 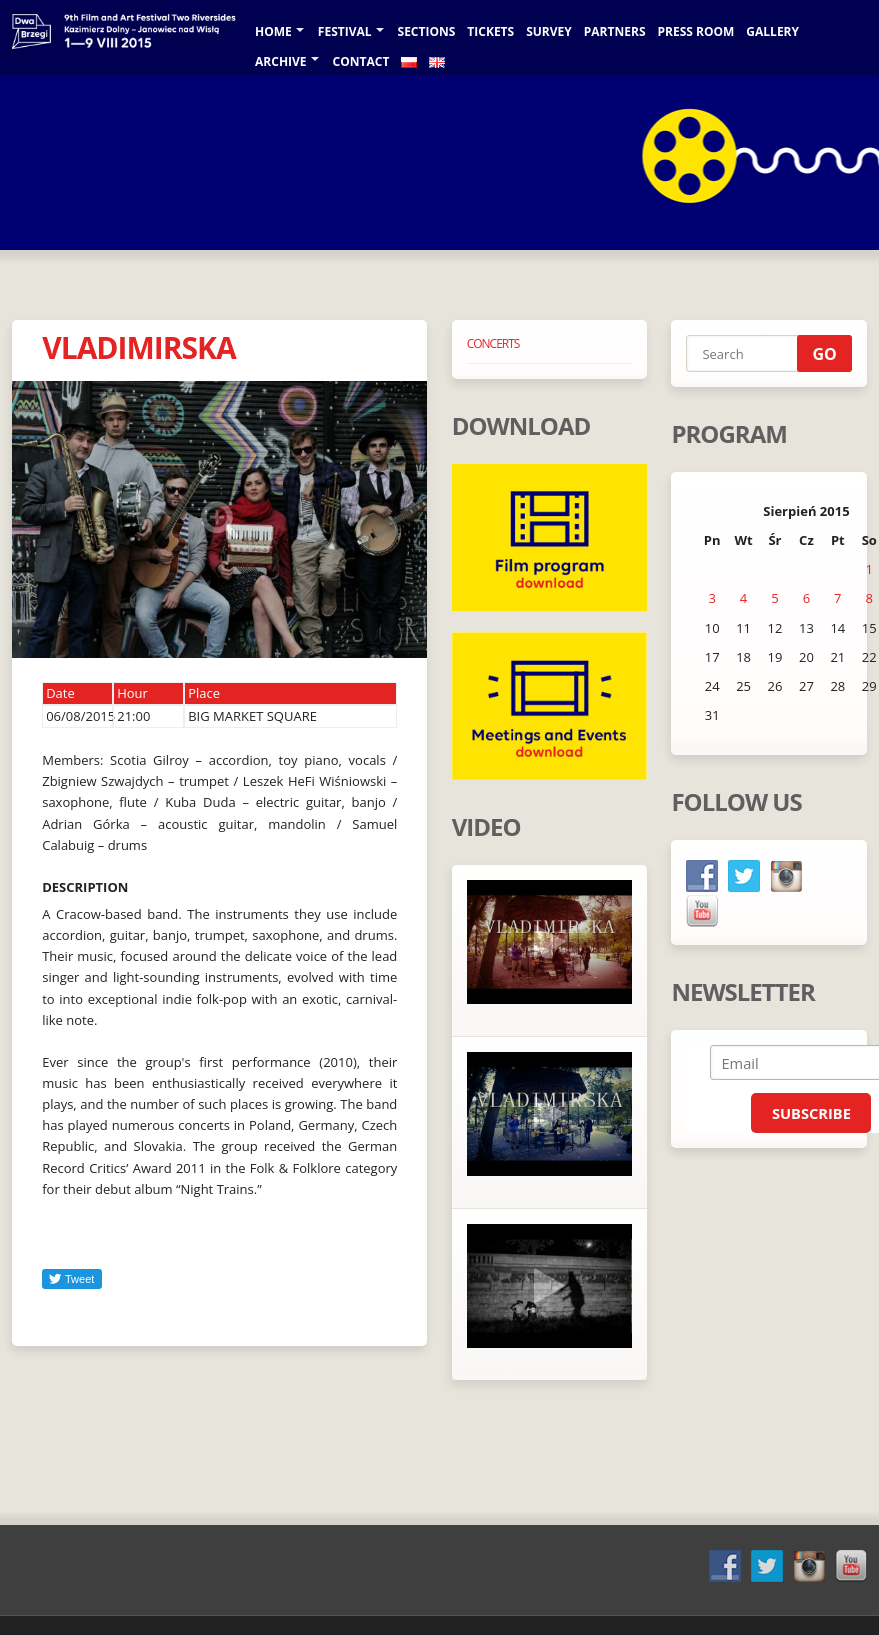 What do you see at coordinates (493, 343) in the screenshot?
I see `CONCERTS` at bounding box center [493, 343].